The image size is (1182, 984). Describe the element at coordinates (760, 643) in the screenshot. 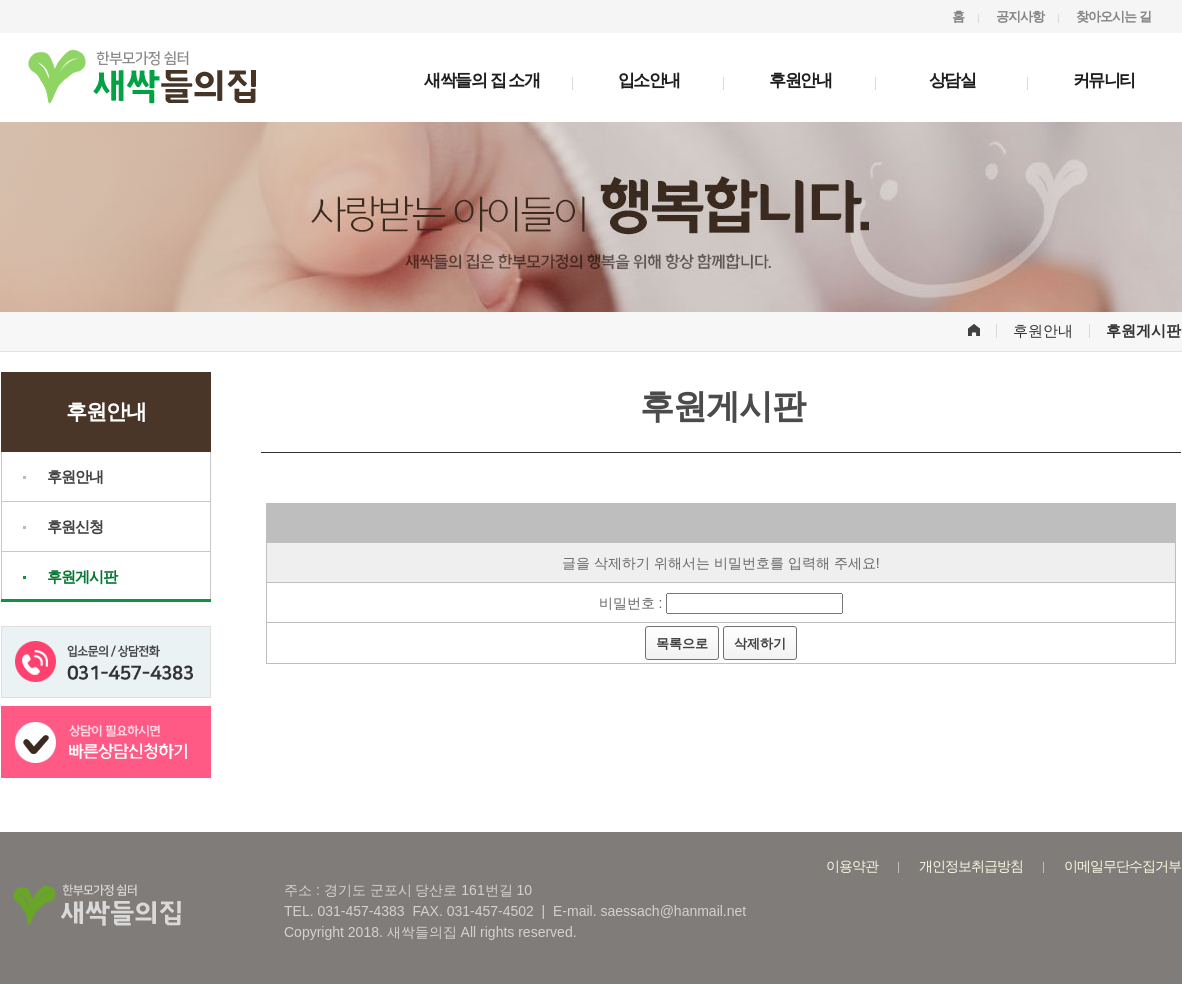

I see `삭제하기` at that location.